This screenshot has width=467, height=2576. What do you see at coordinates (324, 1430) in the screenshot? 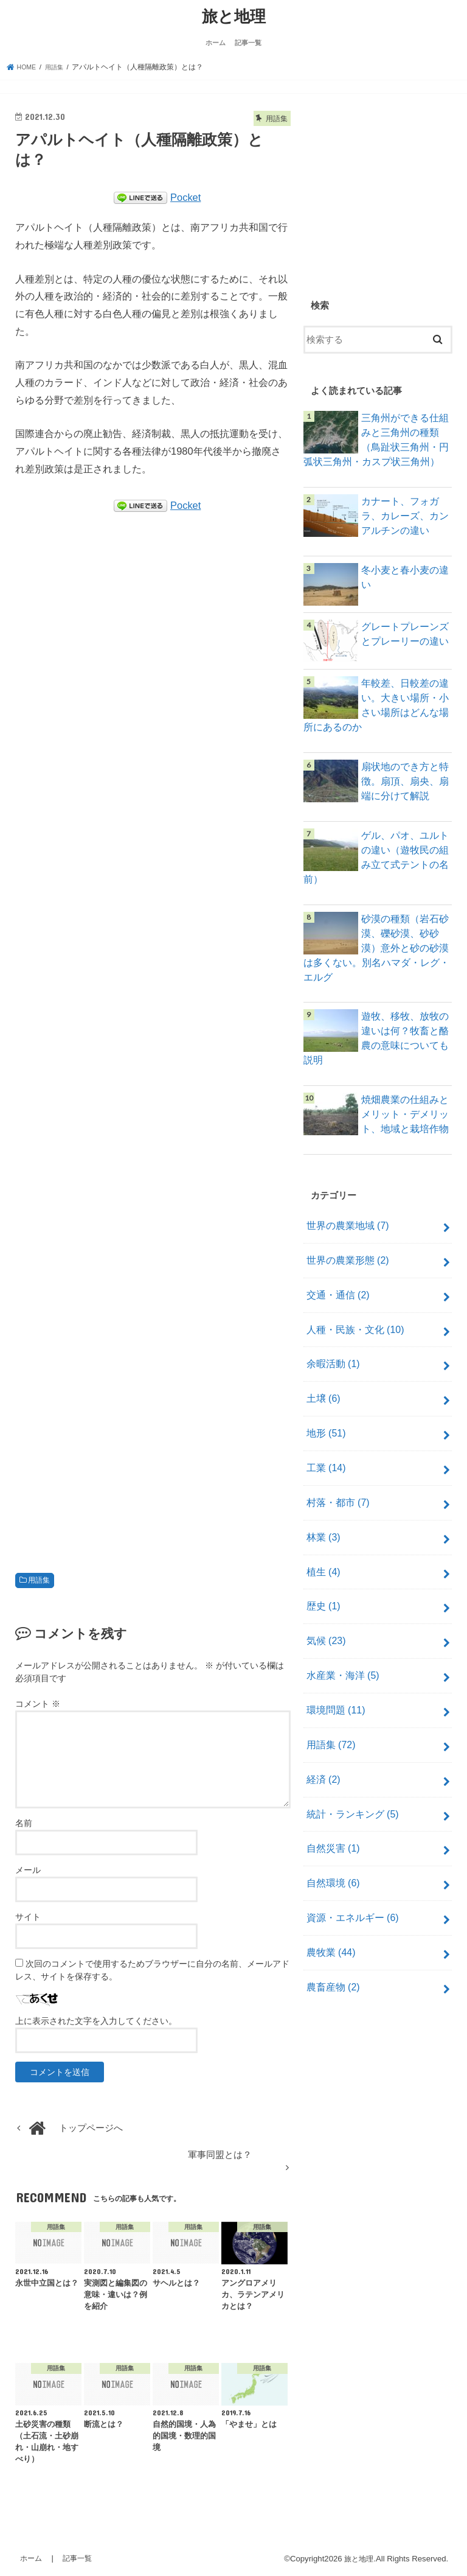
I see `工業` at bounding box center [324, 1430].